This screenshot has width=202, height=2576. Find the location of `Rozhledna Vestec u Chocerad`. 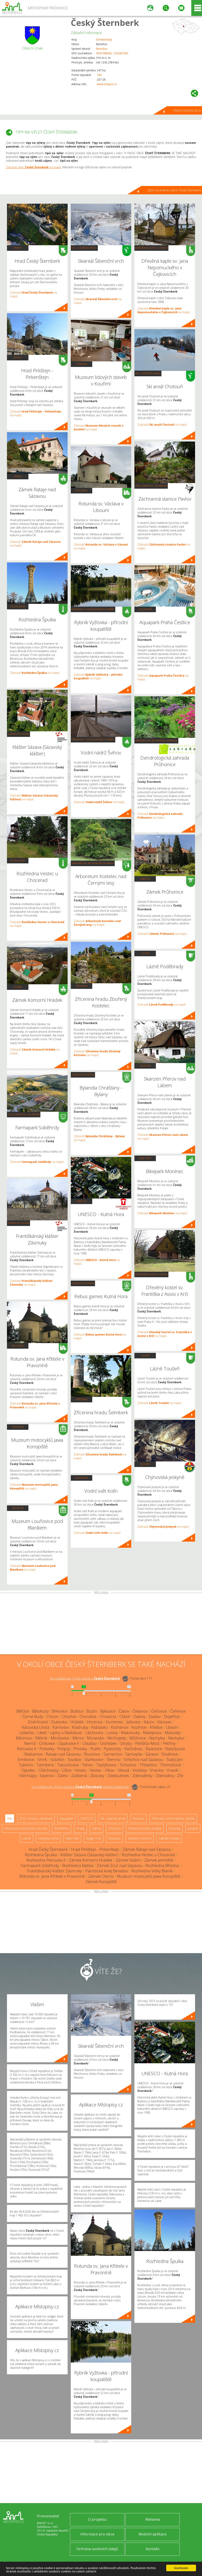

Rozhledna Vestec u Chocerad is located at coordinates (148, 1854).